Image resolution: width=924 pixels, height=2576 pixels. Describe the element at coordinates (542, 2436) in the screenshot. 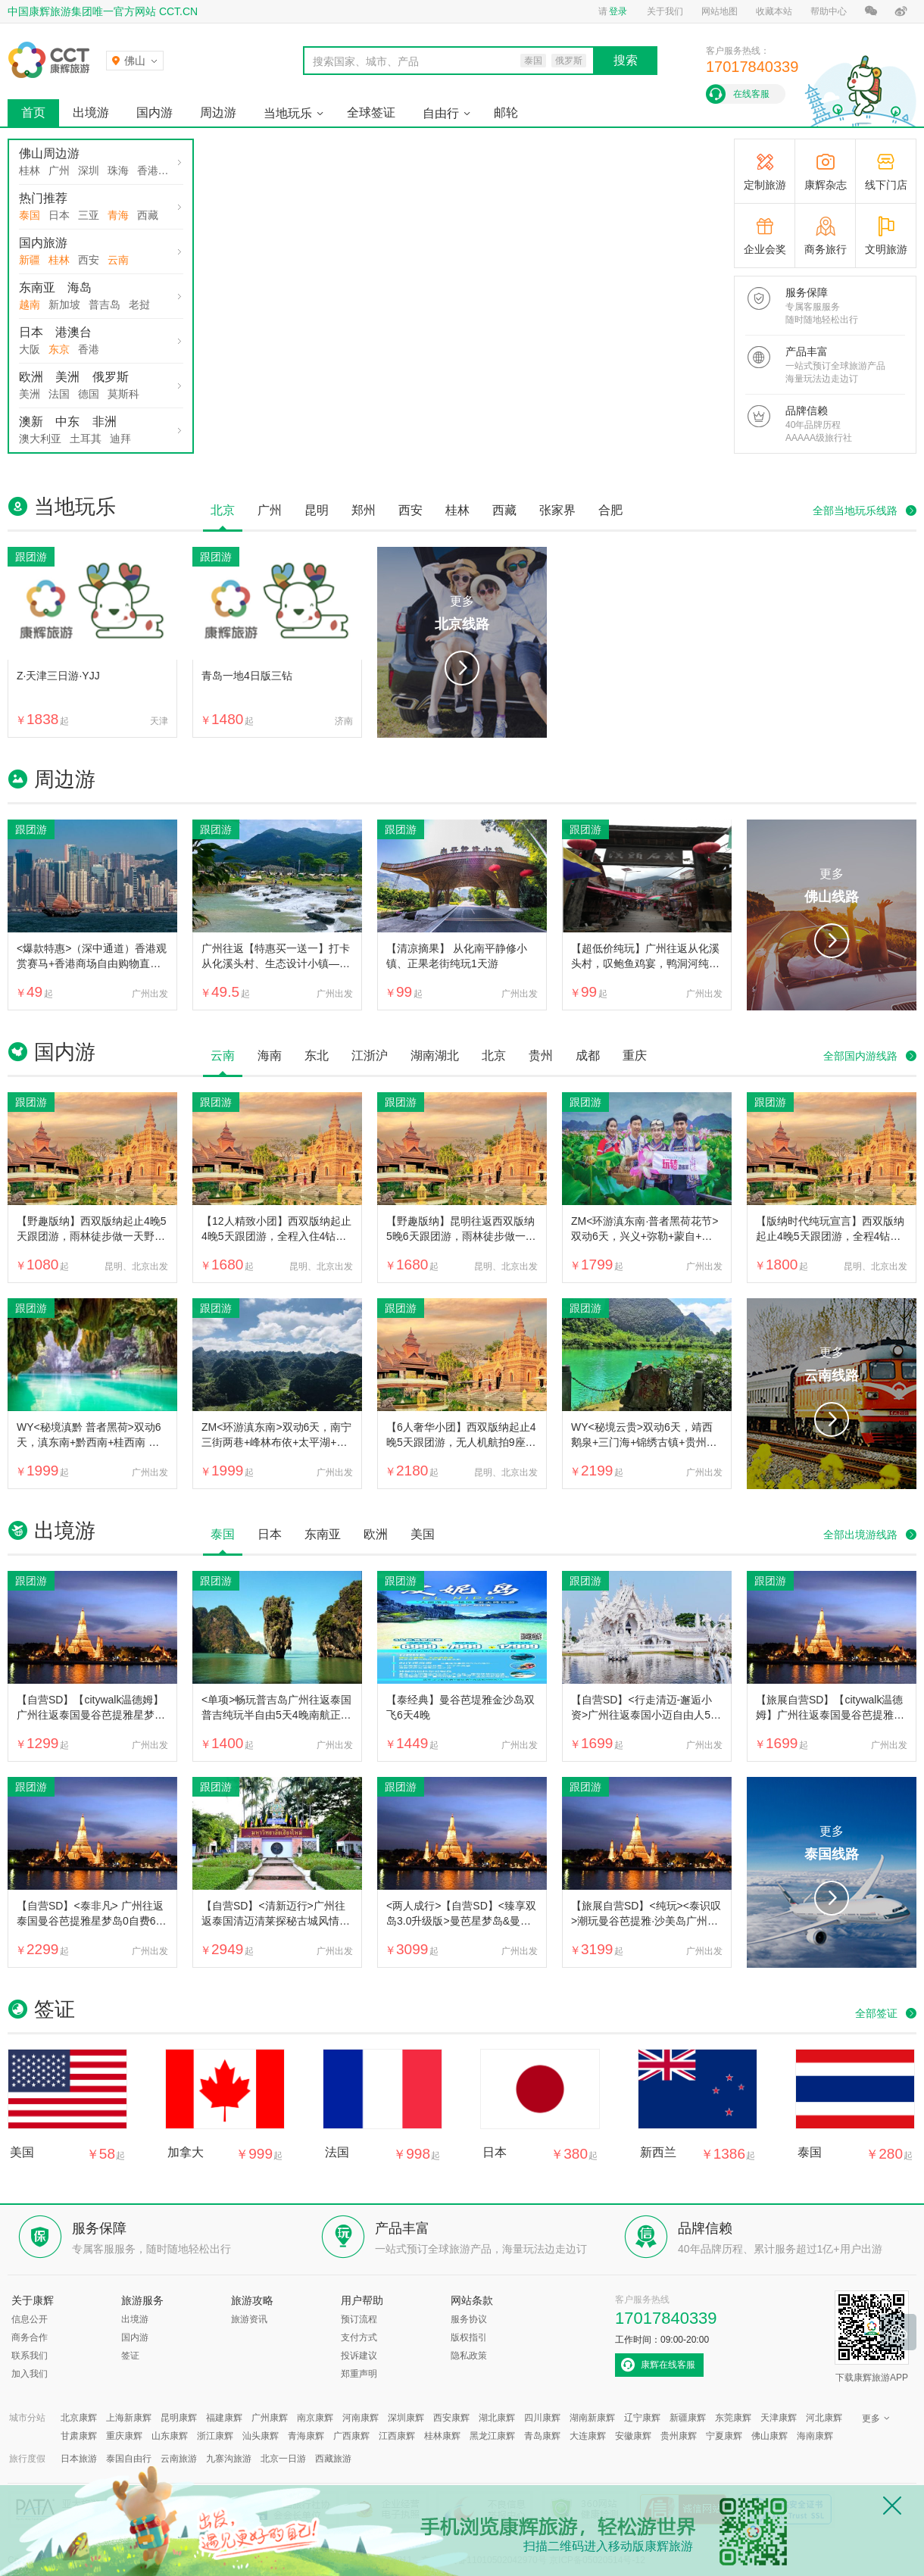

I see `青岛康辉` at that location.